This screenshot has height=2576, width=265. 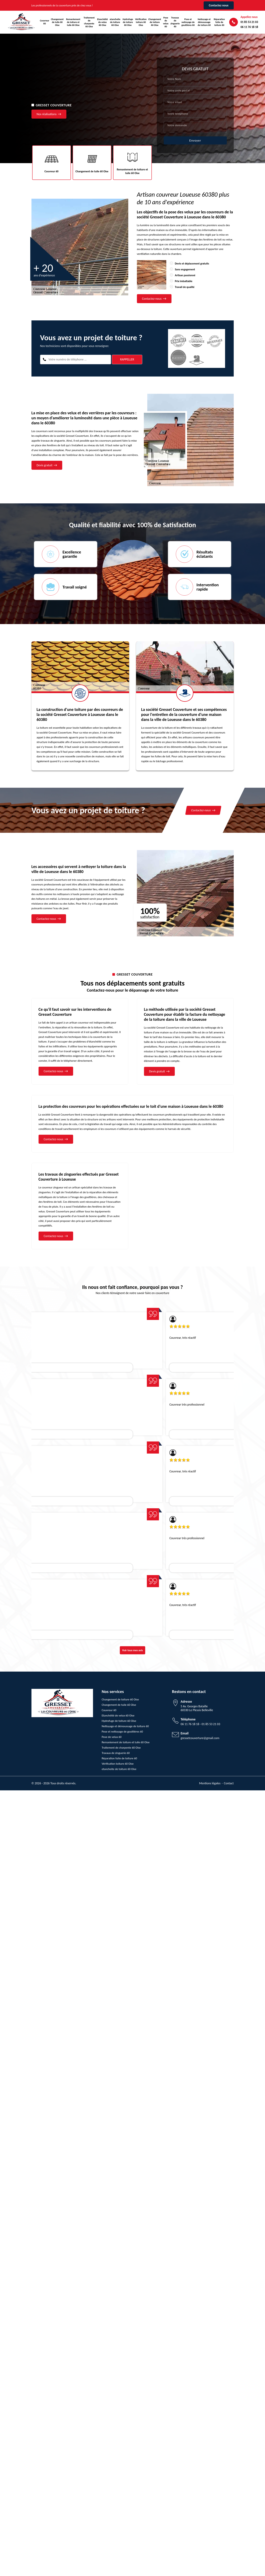 What do you see at coordinates (102, 22) in the screenshot?
I see `Etanchéité de velux 60 Oise` at bounding box center [102, 22].